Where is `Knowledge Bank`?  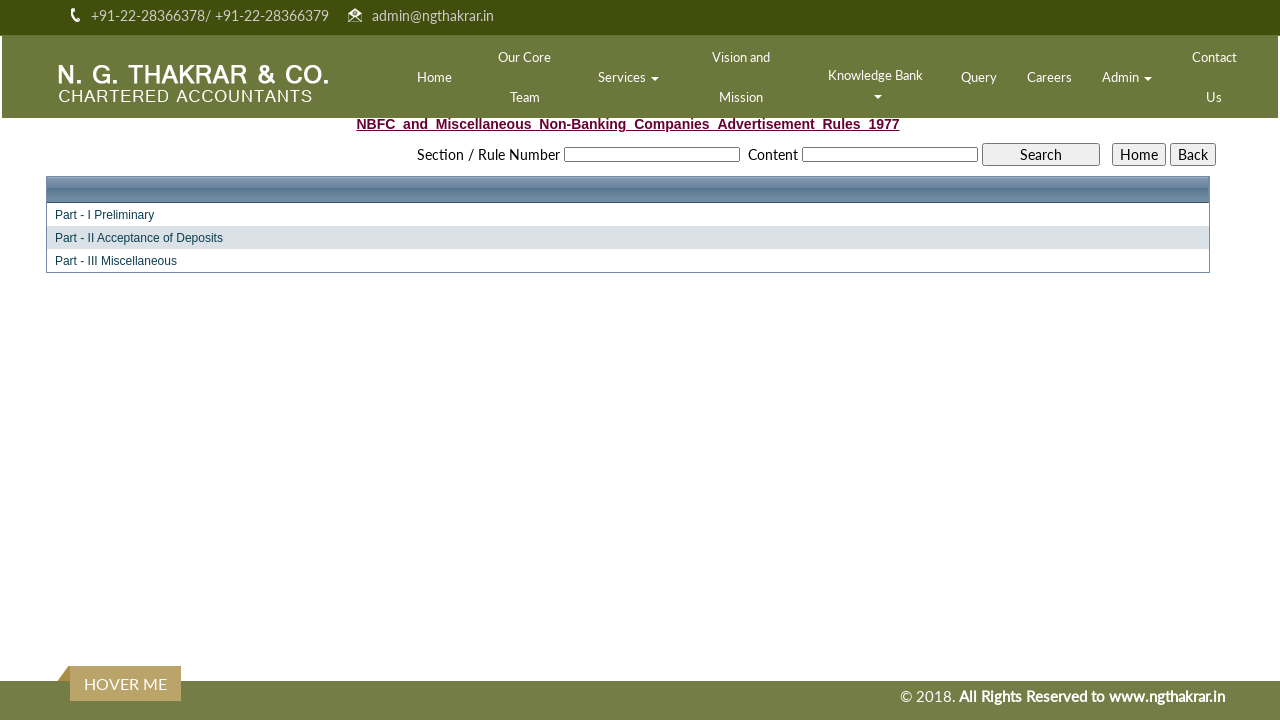
Knowledge Bank is located at coordinates (877, 83).